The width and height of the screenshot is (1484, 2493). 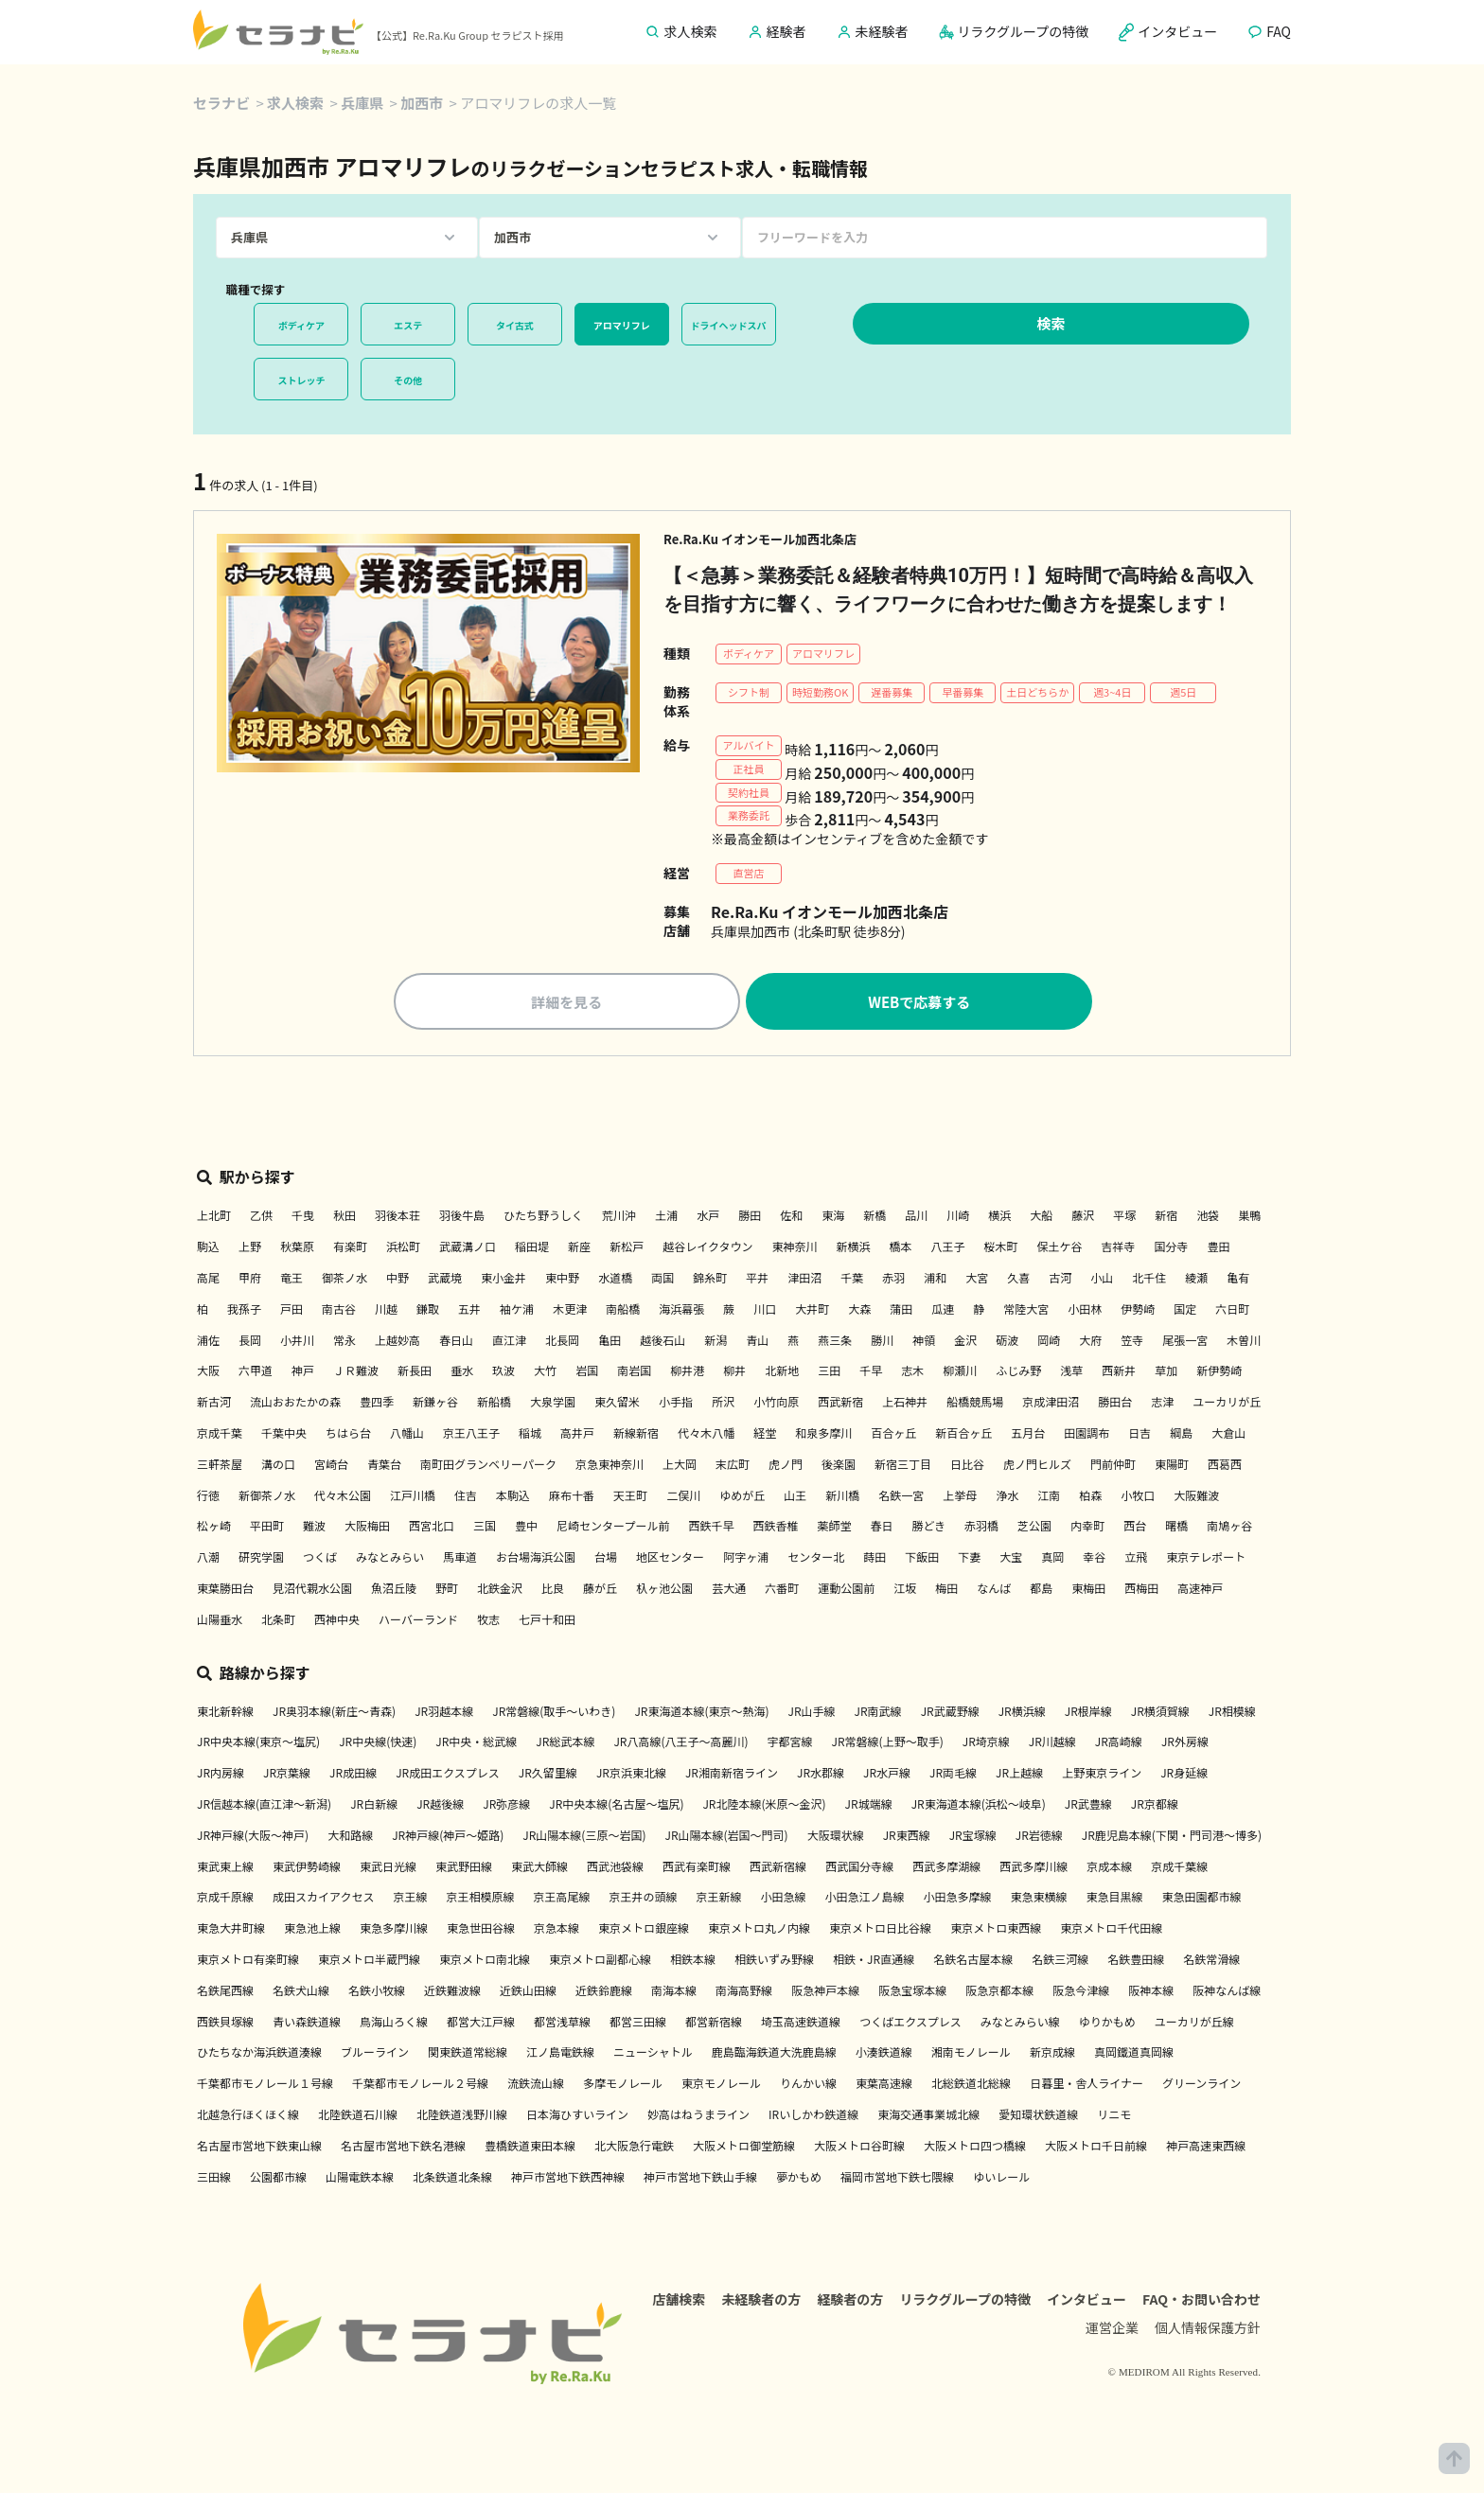 I want to click on JR北陸本線(米原～金沢), so click(x=763, y=1803).